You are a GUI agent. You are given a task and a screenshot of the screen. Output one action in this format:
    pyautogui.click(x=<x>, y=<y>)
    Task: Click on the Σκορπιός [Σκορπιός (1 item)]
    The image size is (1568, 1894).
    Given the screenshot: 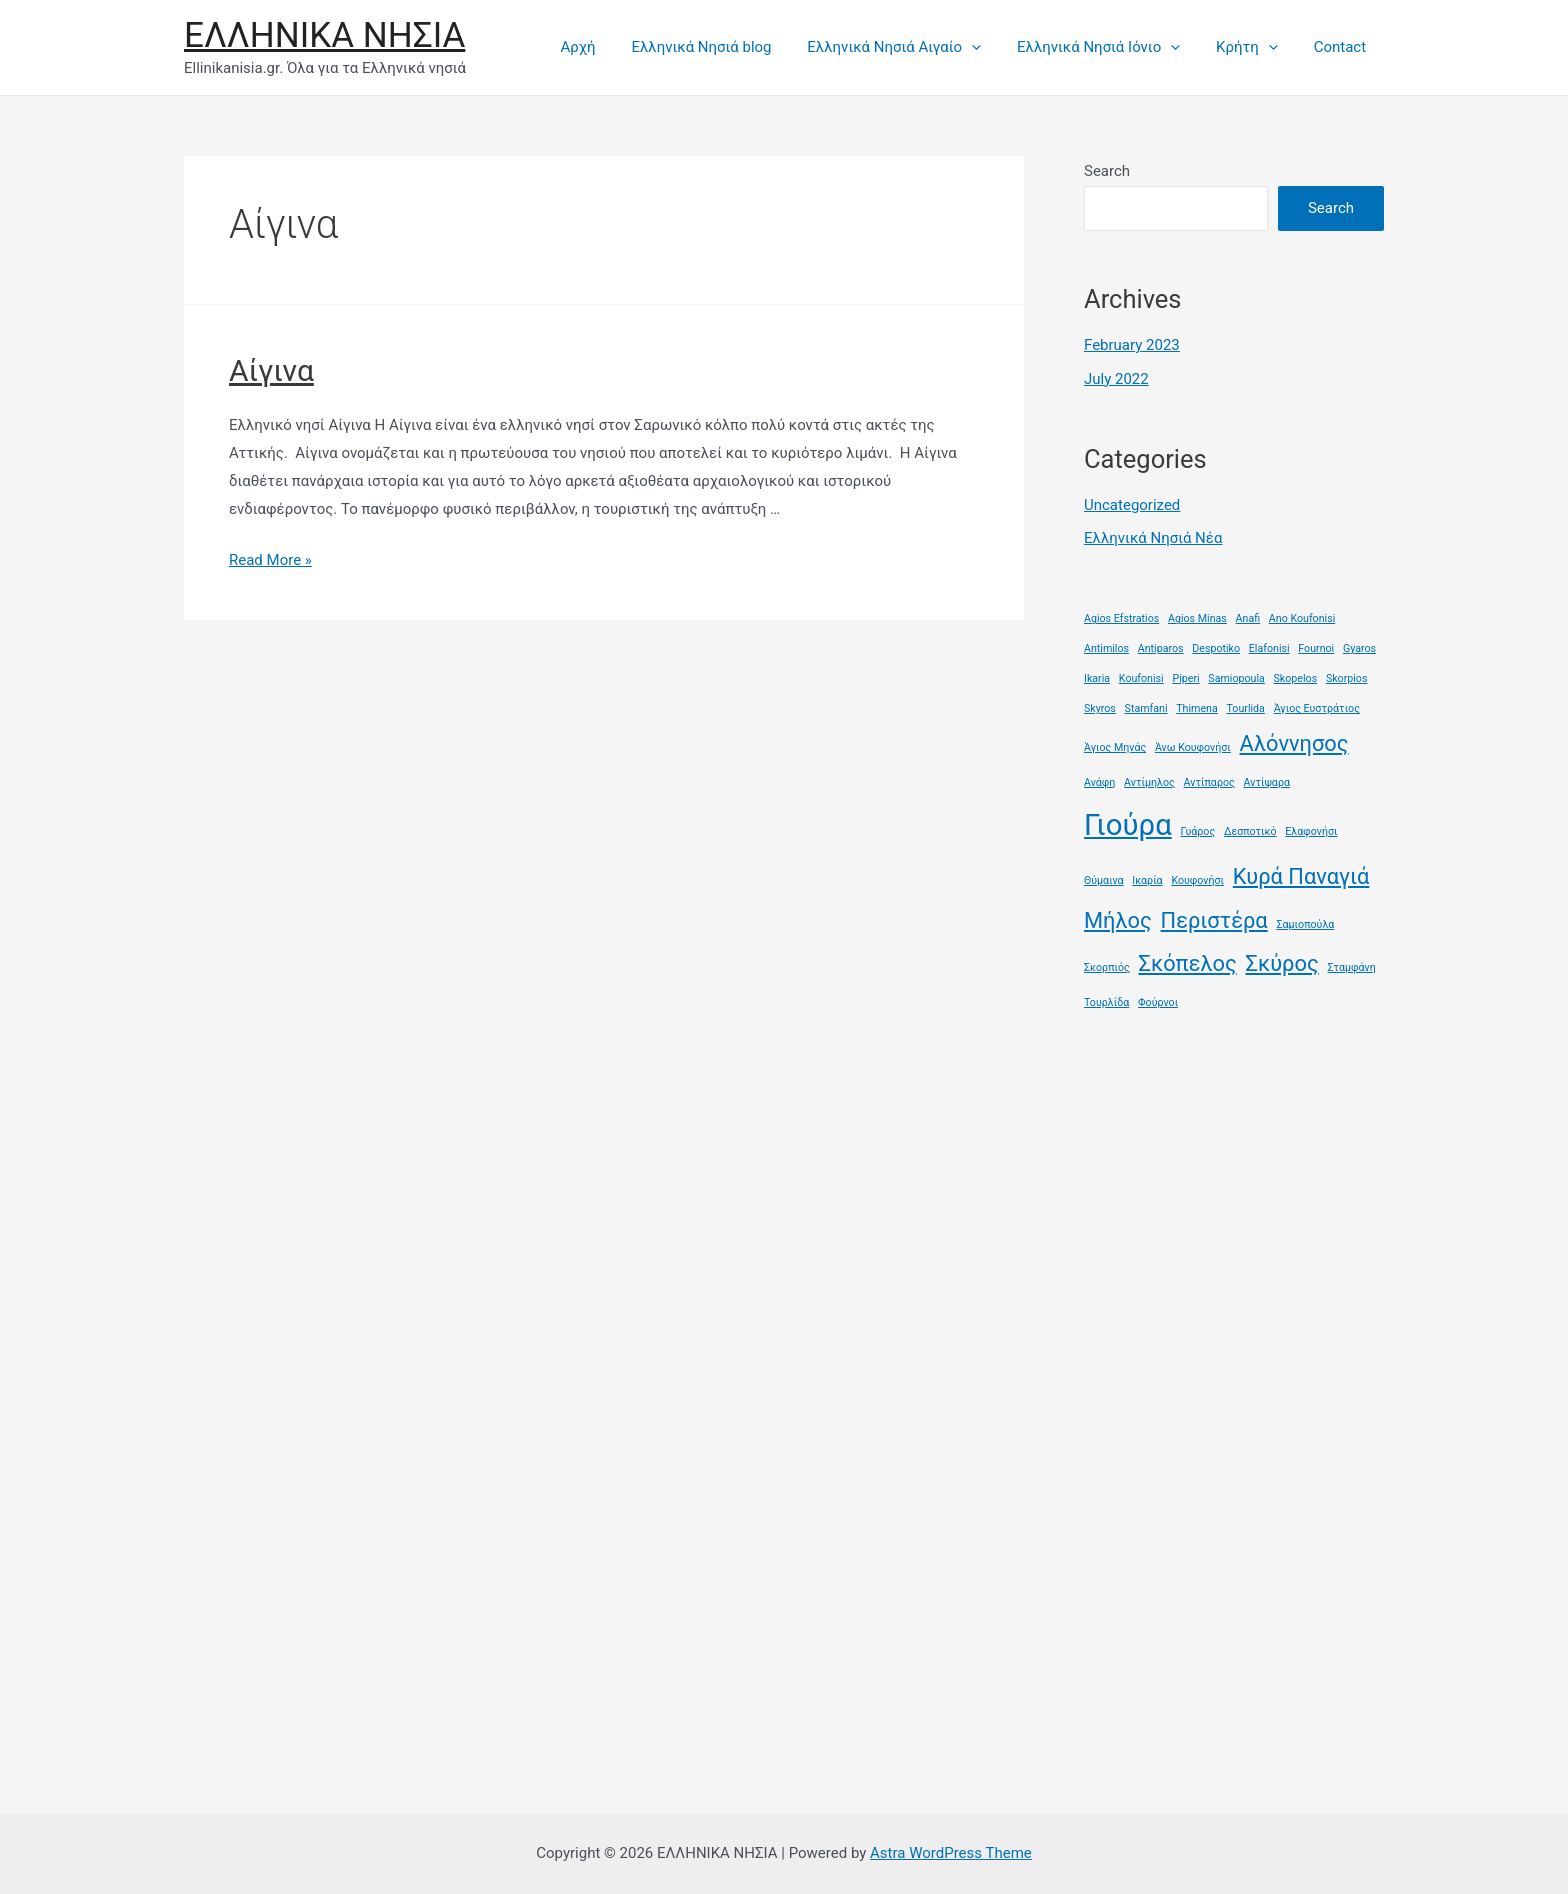 What is the action you would take?
    pyautogui.click(x=1107, y=967)
    